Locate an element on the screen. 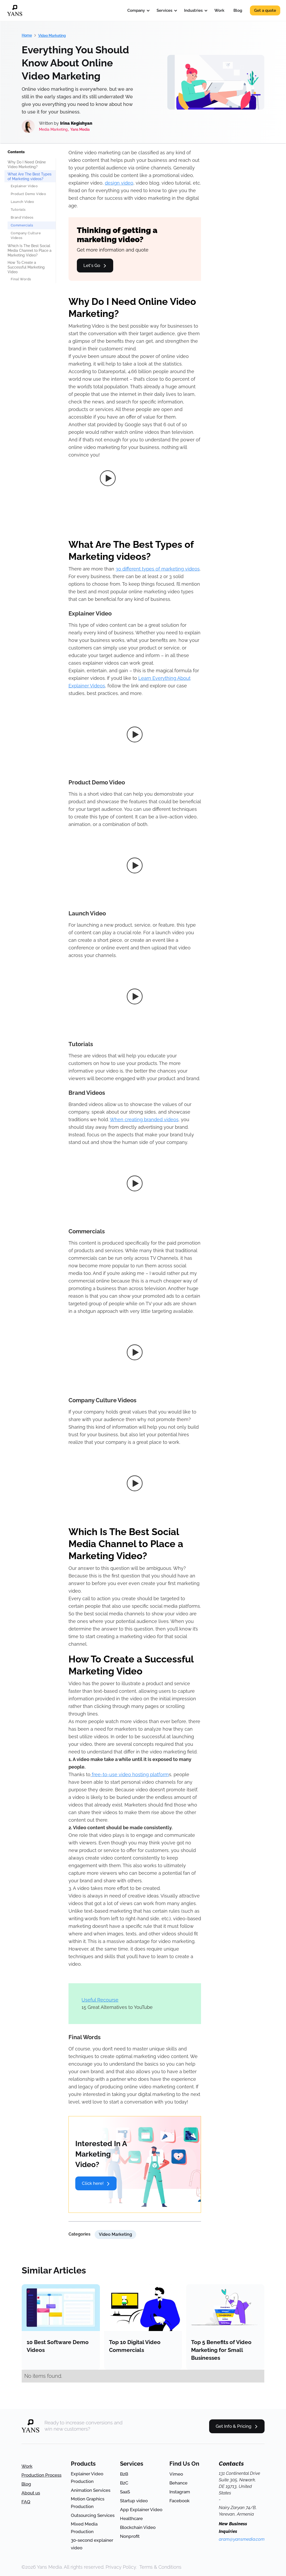 Image resolution: width=286 pixels, height=2576 pixels. B2C is located at coordinates (124, 2483).